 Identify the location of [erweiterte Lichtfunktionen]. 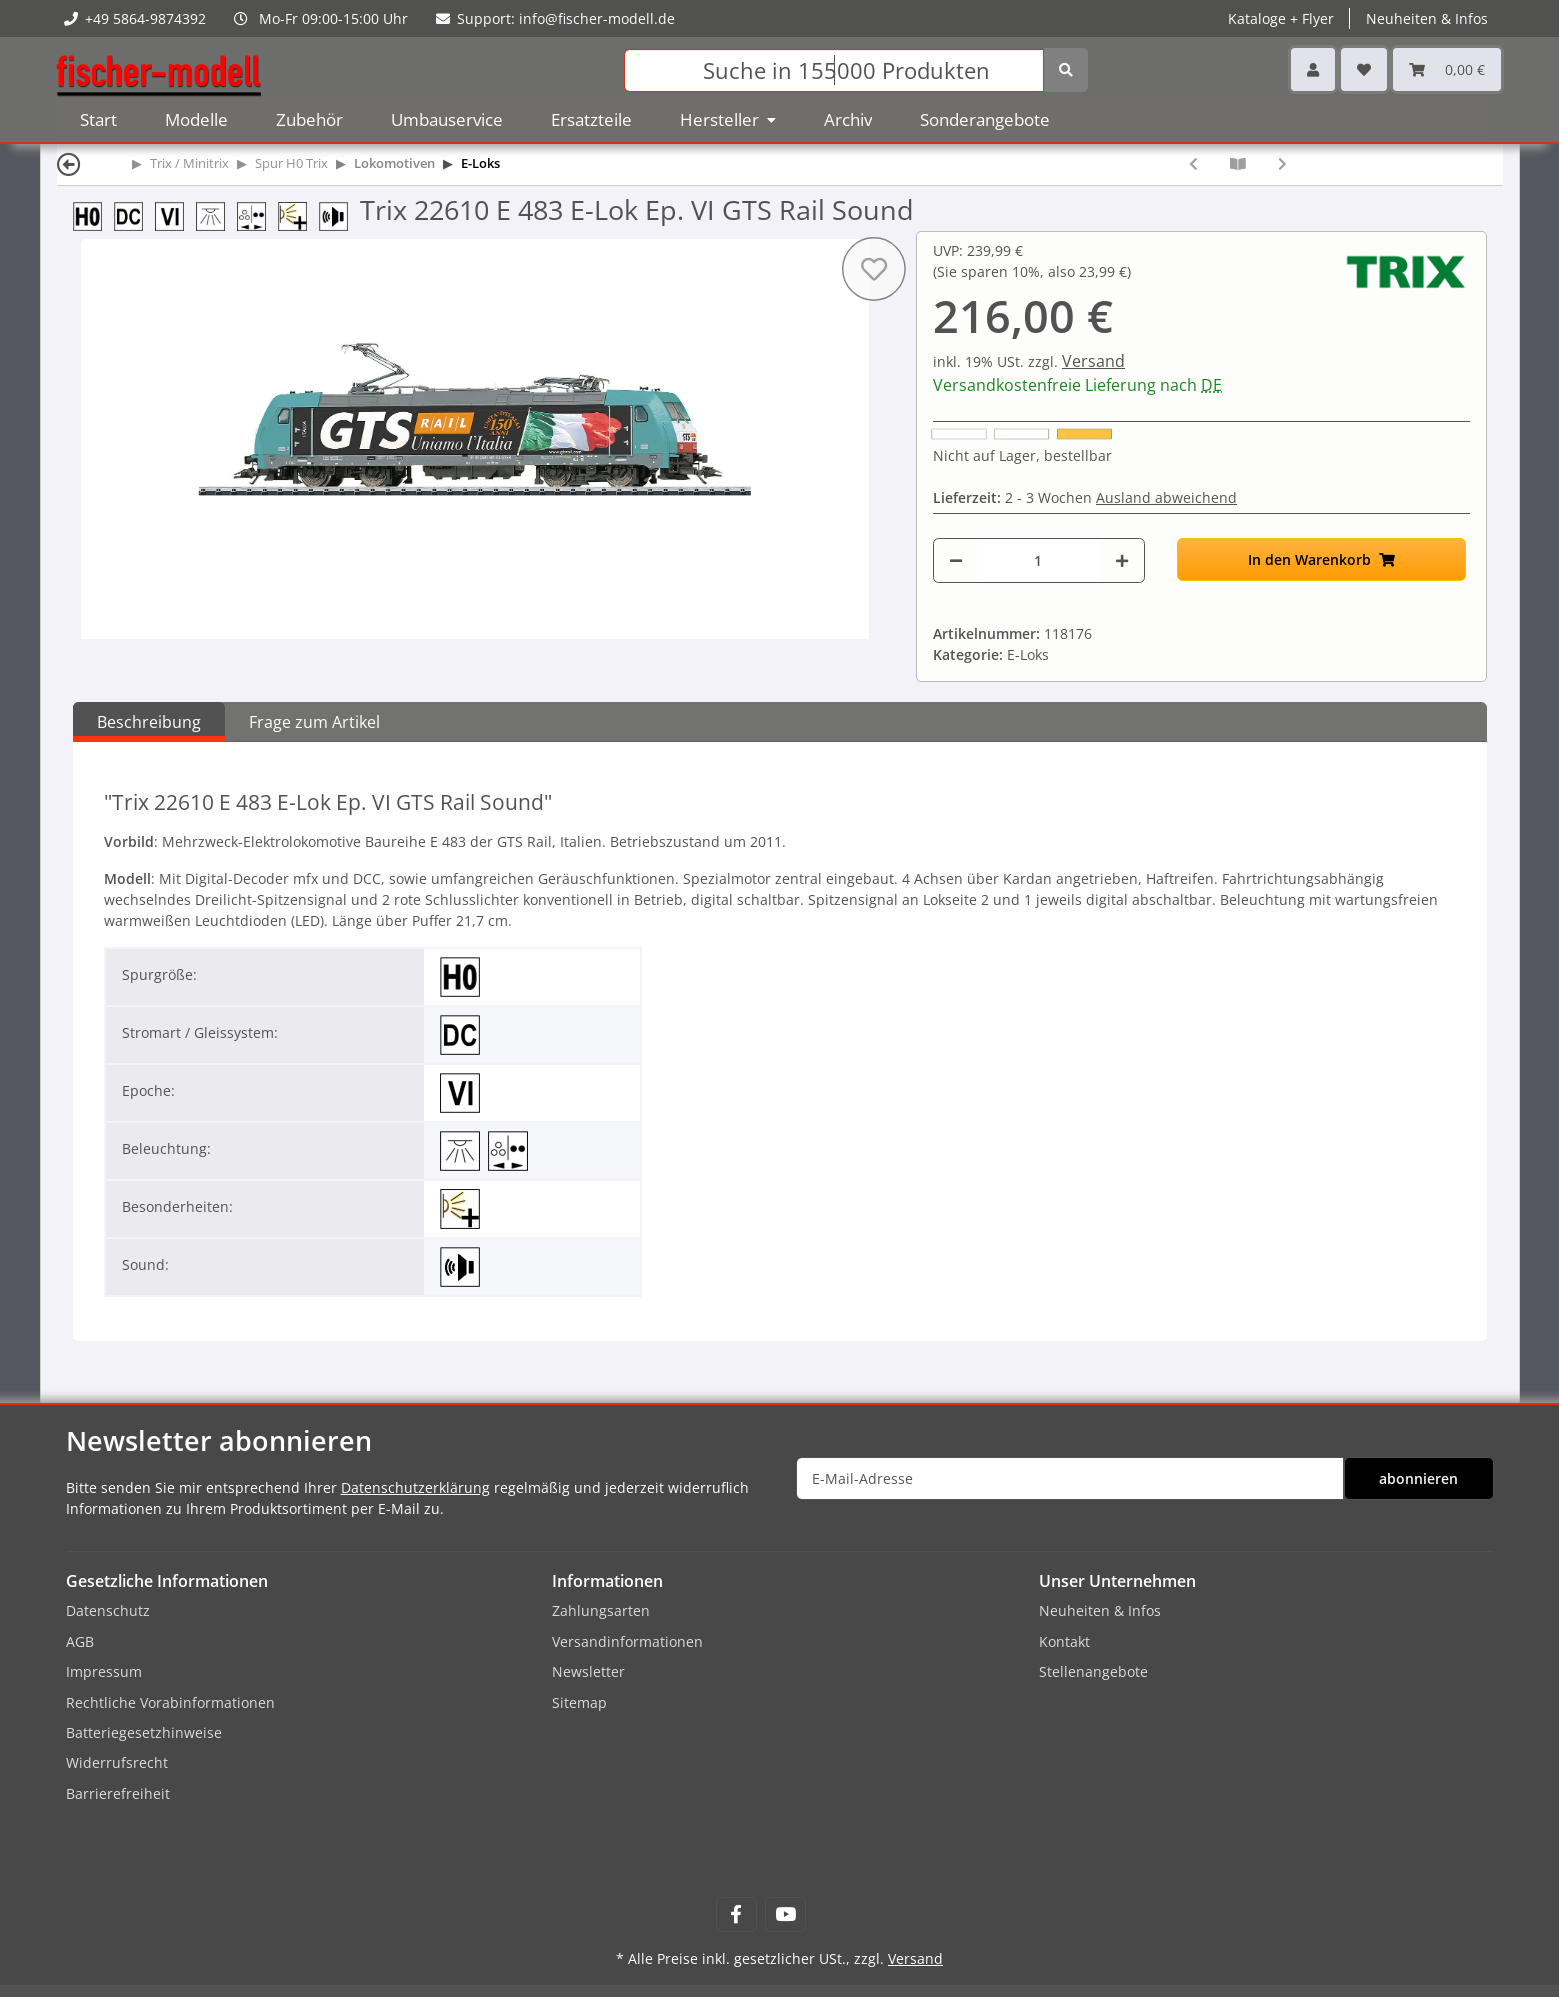
(298, 214).